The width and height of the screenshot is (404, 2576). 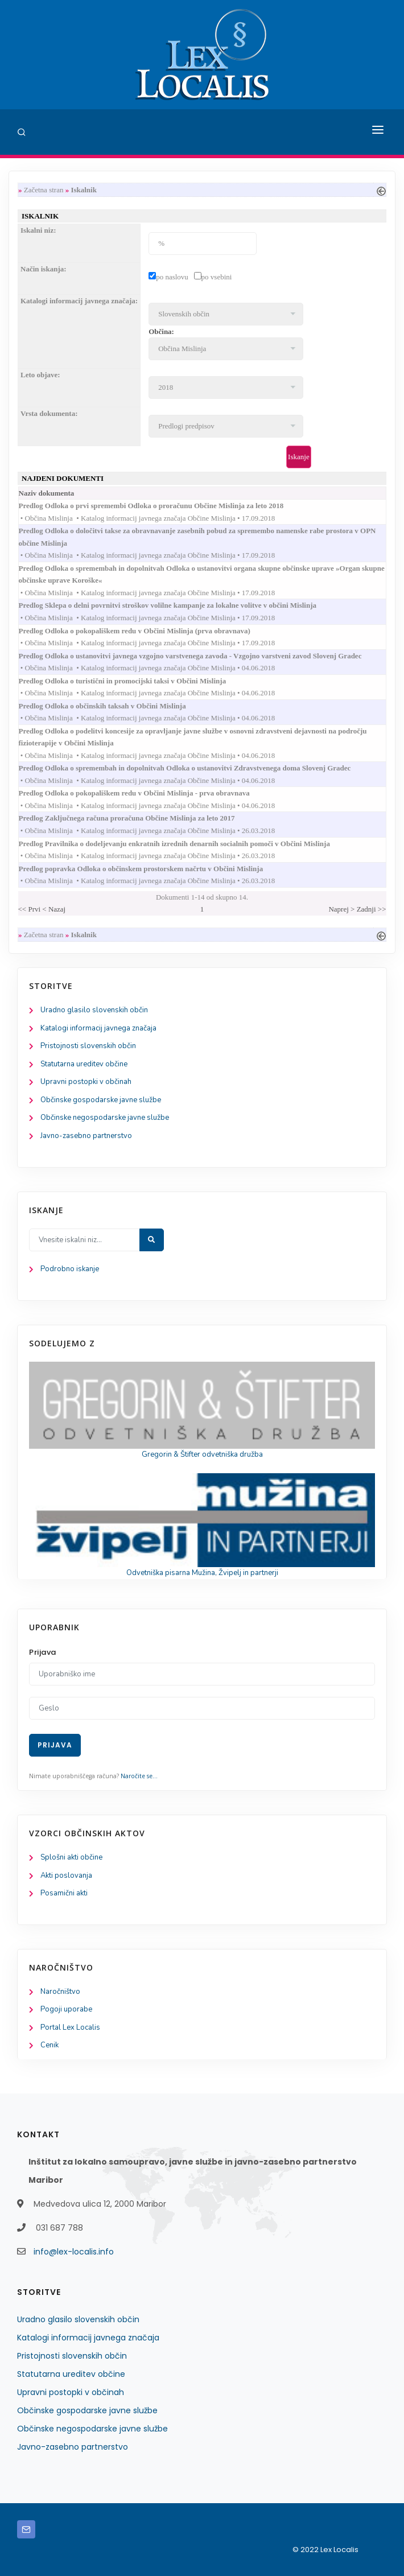 I want to click on Posamični akti, so click(x=64, y=1893).